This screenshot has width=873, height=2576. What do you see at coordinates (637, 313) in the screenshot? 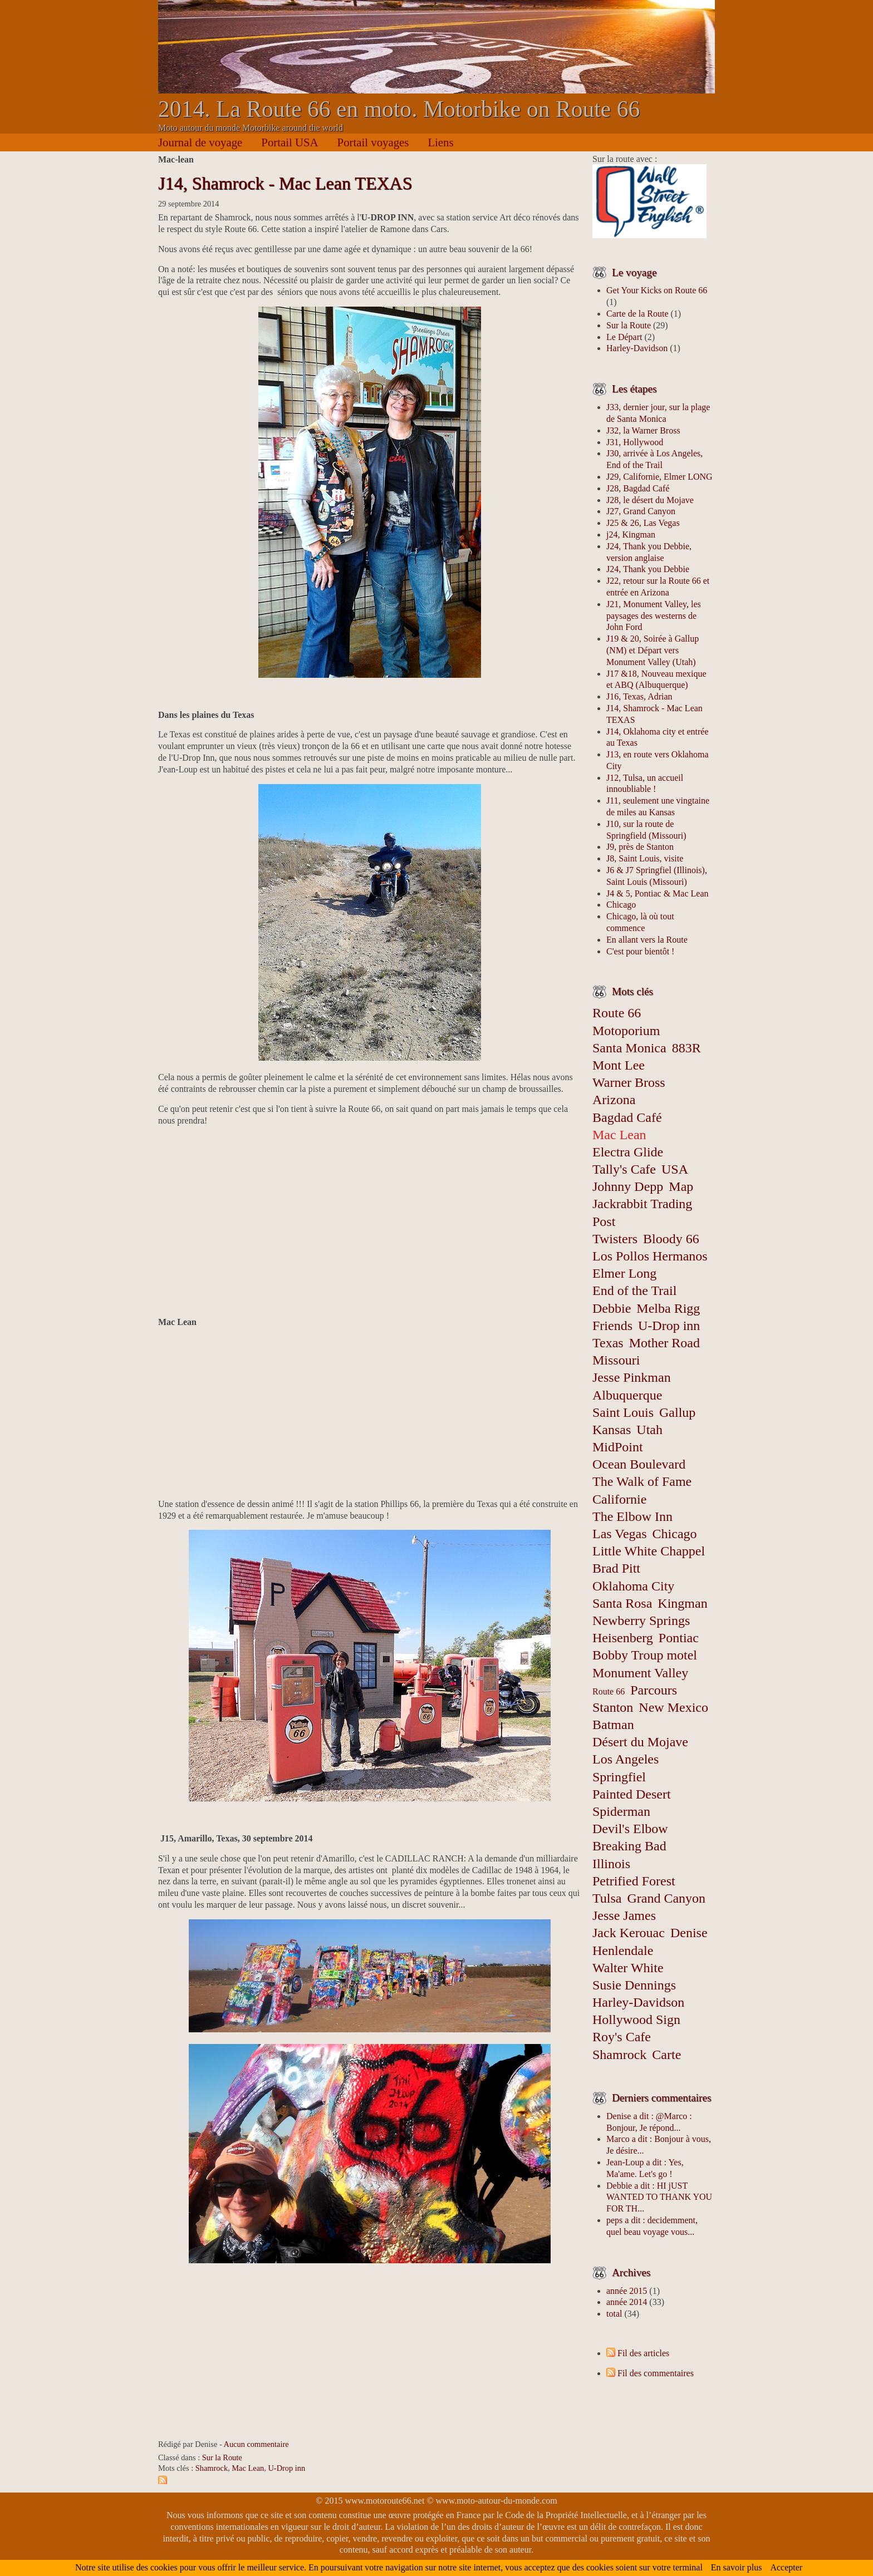
I see `Carte de la Route` at bounding box center [637, 313].